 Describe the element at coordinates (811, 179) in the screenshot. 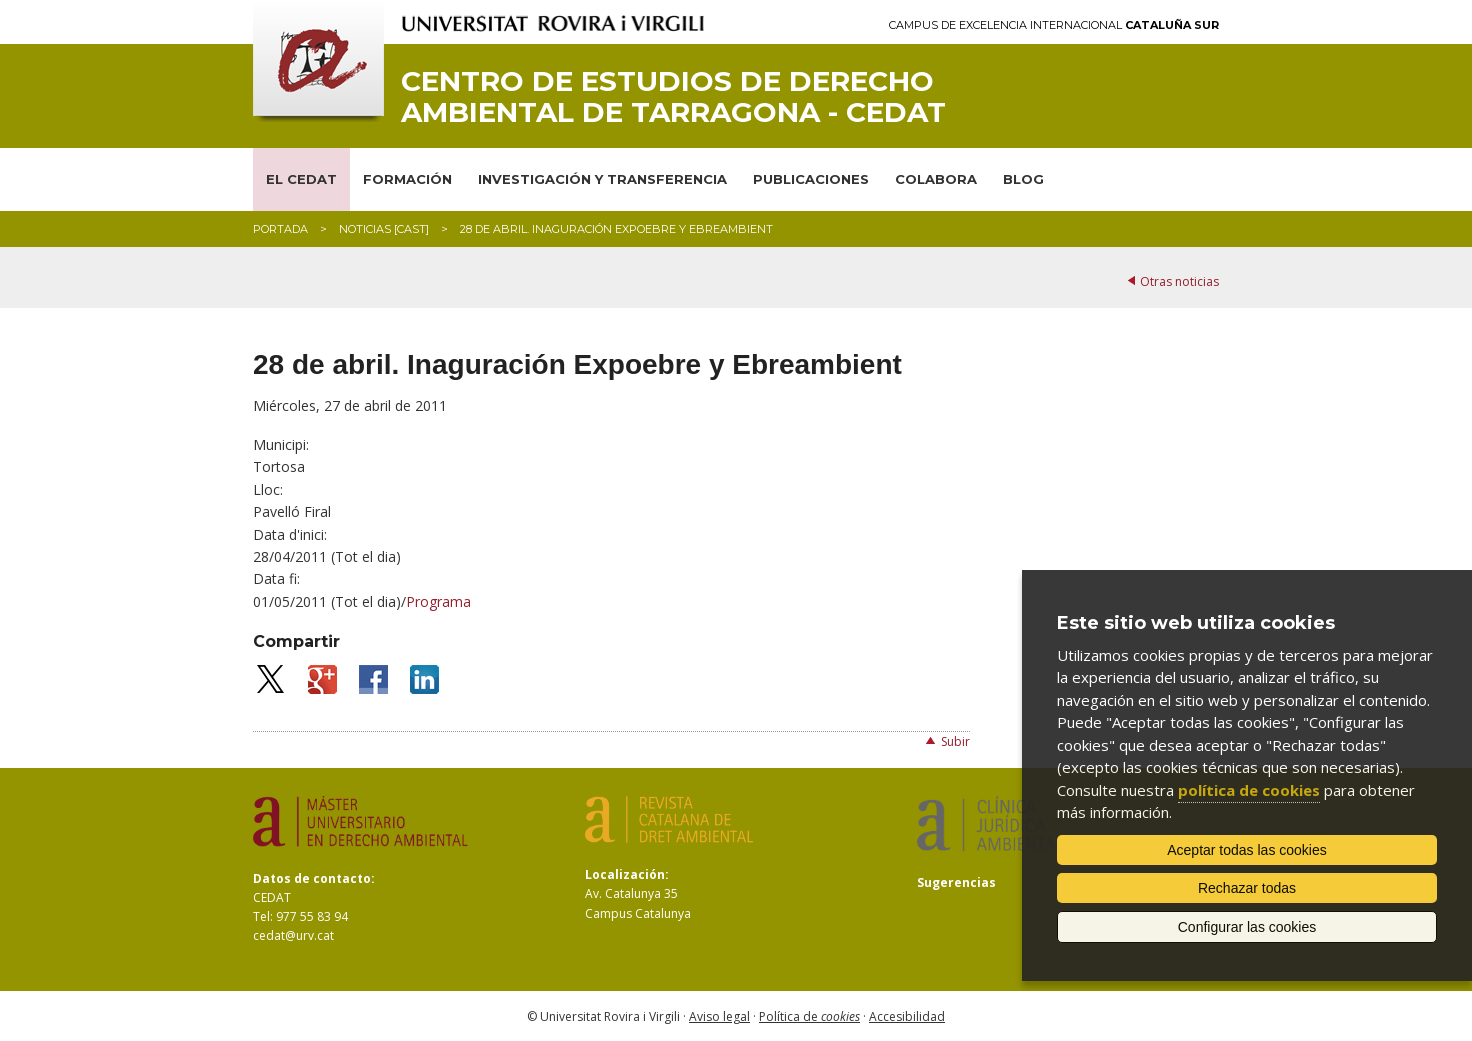

I see `PUBLICACIONES` at that location.